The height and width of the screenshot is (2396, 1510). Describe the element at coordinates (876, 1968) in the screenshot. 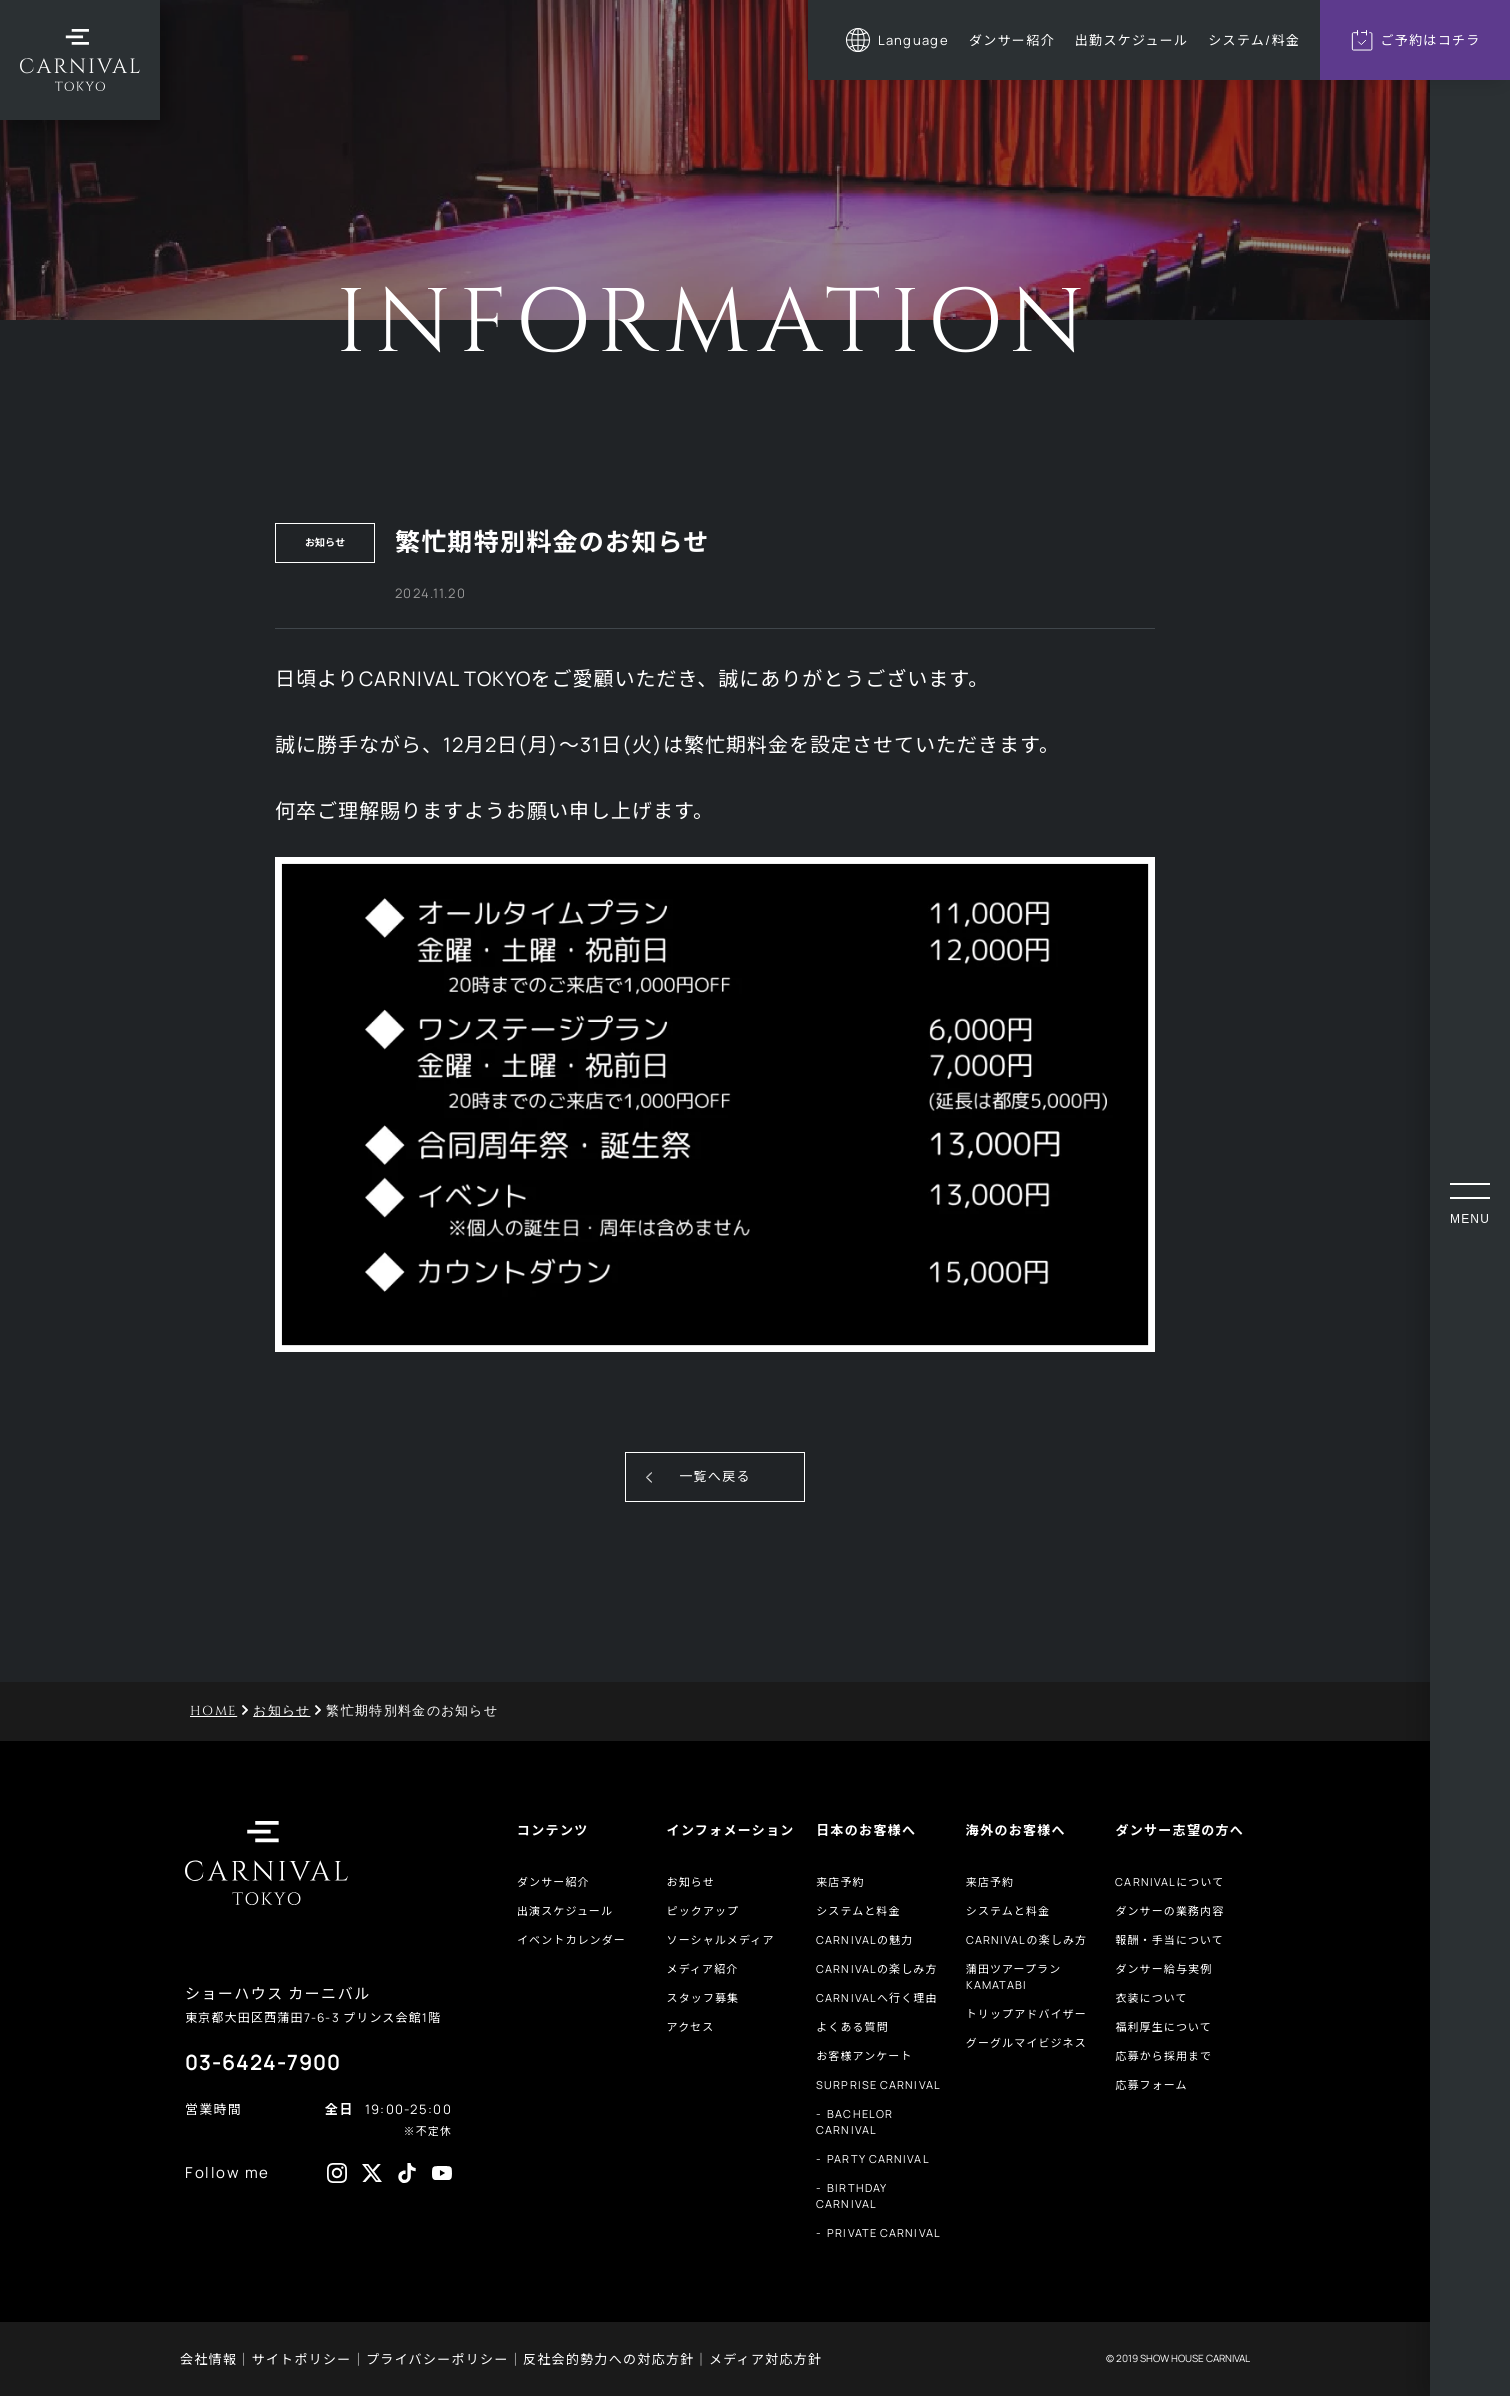

I see `CARNIVALの楽しみ方` at that location.